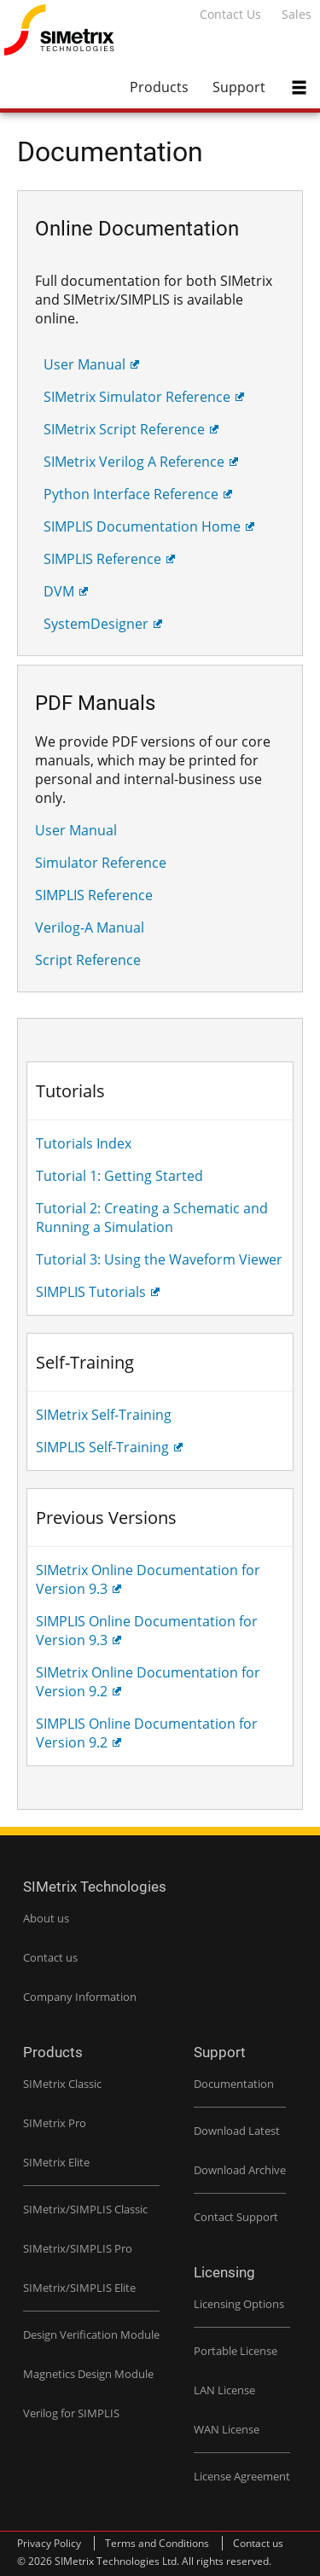 The height and width of the screenshot is (2576, 320). I want to click on Python Interface Reference, so click(131, 494).